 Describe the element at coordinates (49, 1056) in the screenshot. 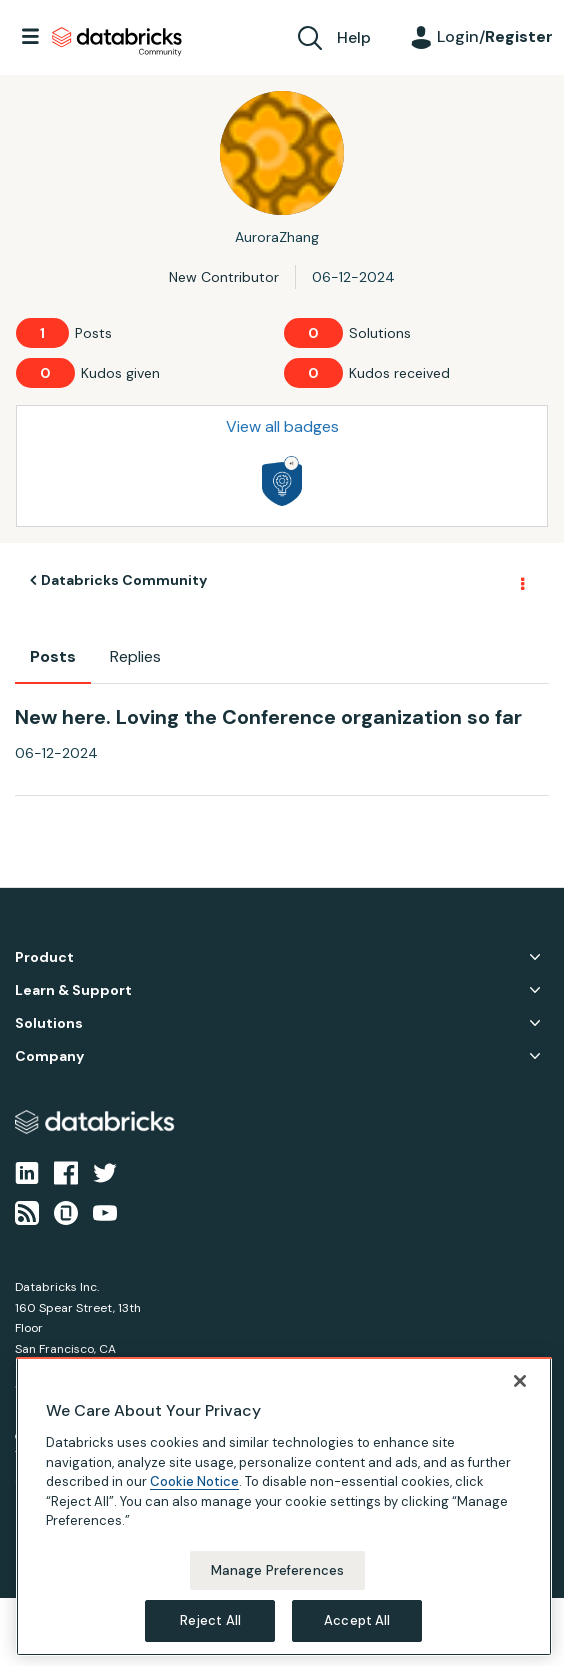

I see `Company` at that location.